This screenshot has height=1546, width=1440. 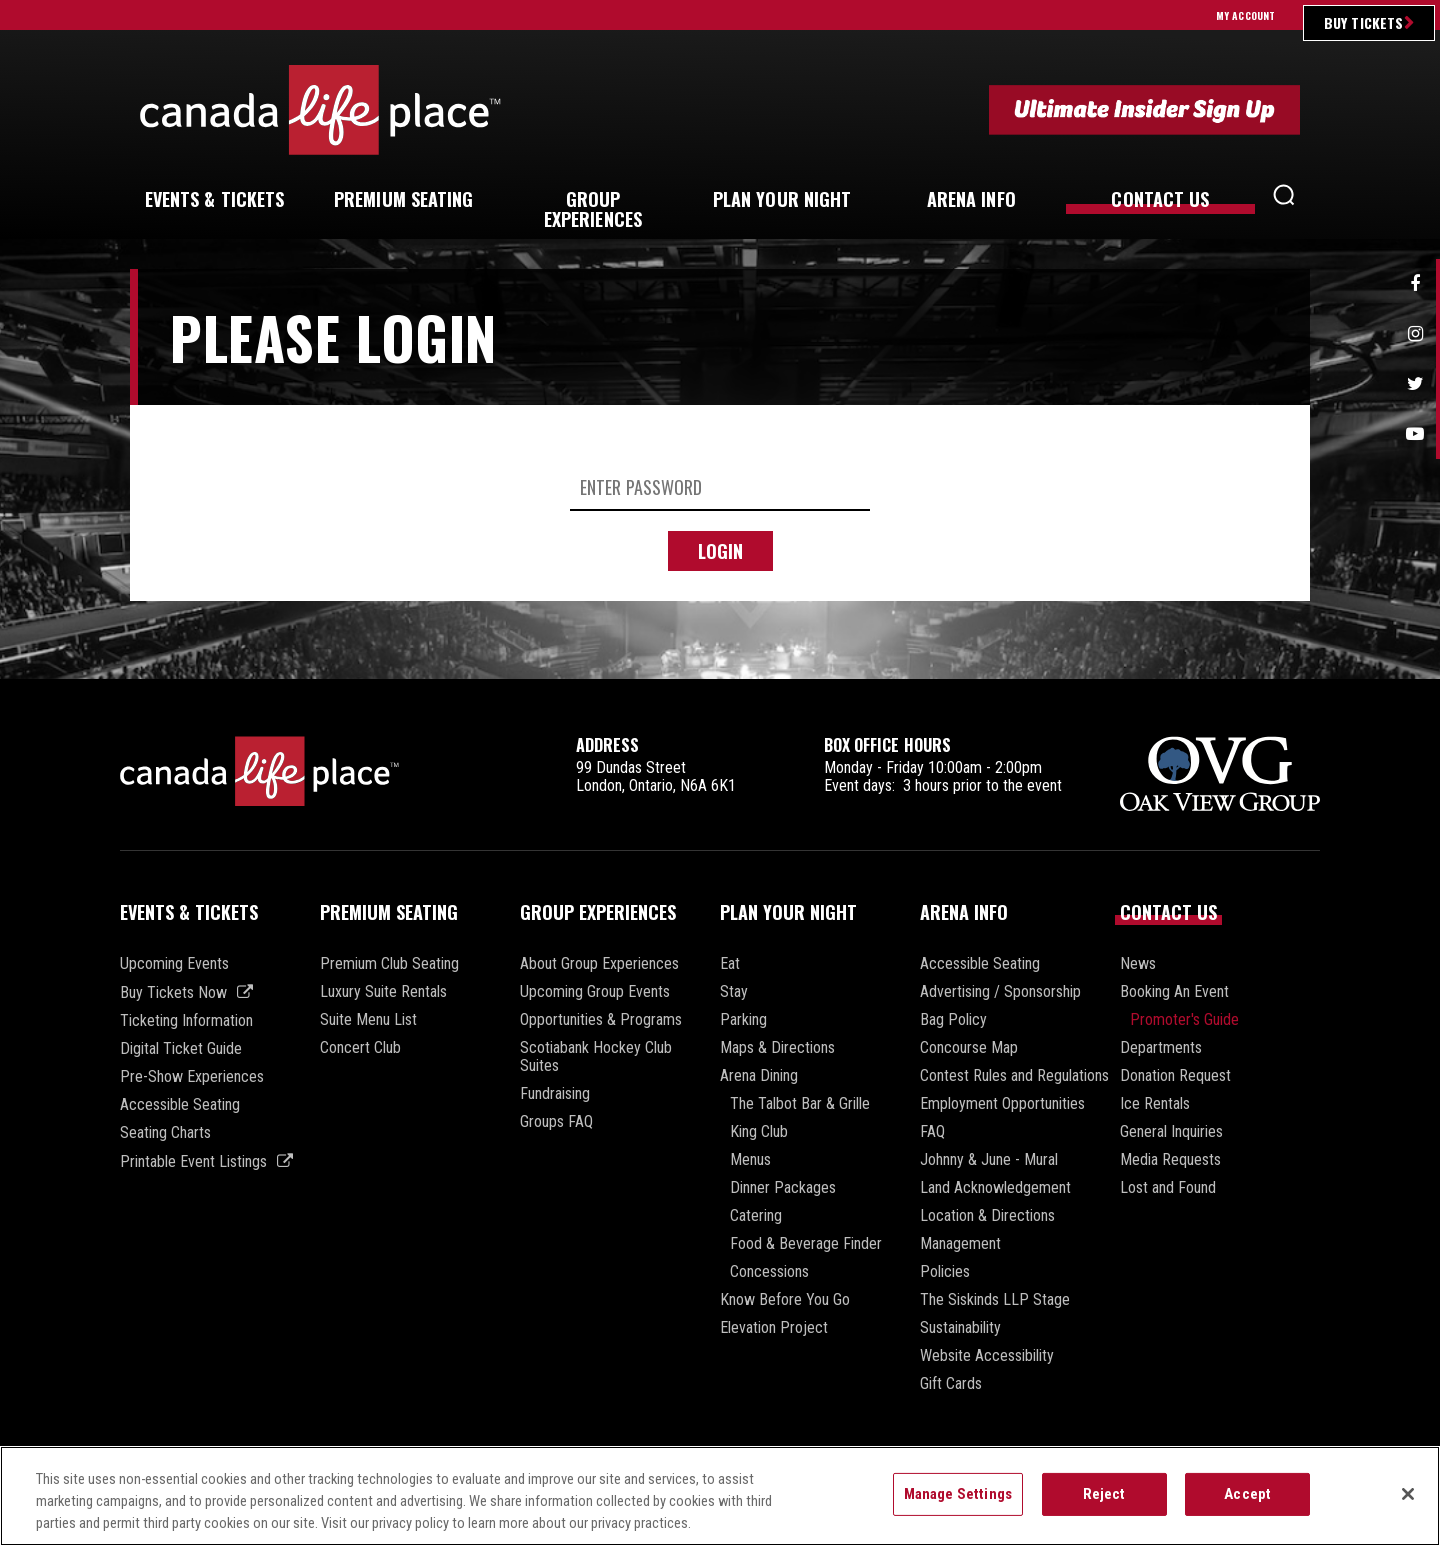 What do you see at coordinates (1155, 1104) in the screenshot?
I see `Ice Rentals` at bounding box center [1155, 1104].